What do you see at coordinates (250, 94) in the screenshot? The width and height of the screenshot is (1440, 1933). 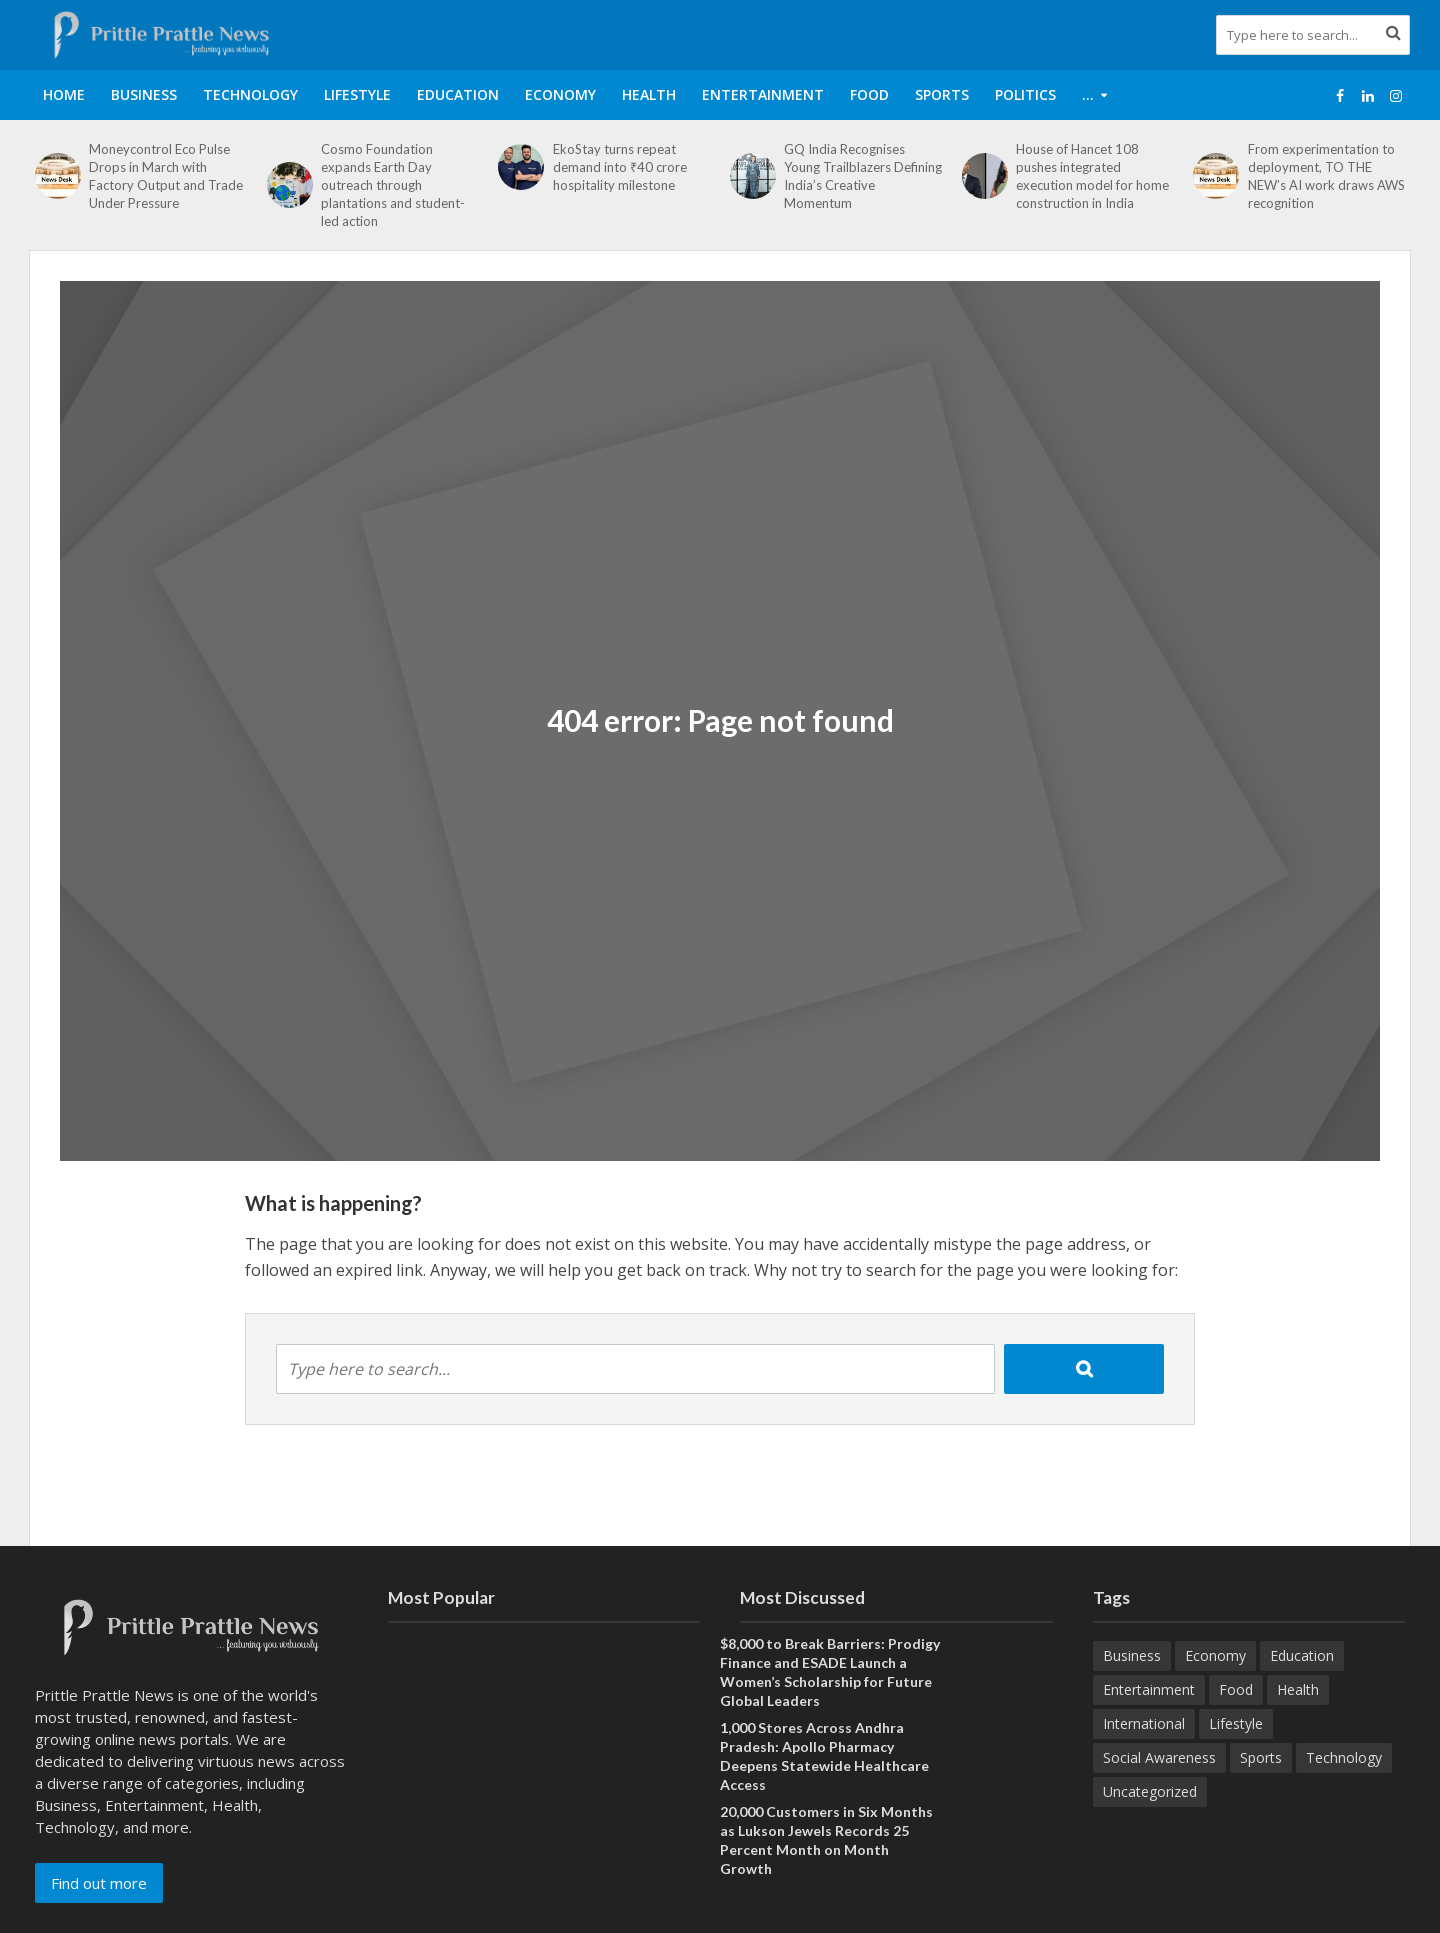 I see `Technology` at bounding box center [250, 94].